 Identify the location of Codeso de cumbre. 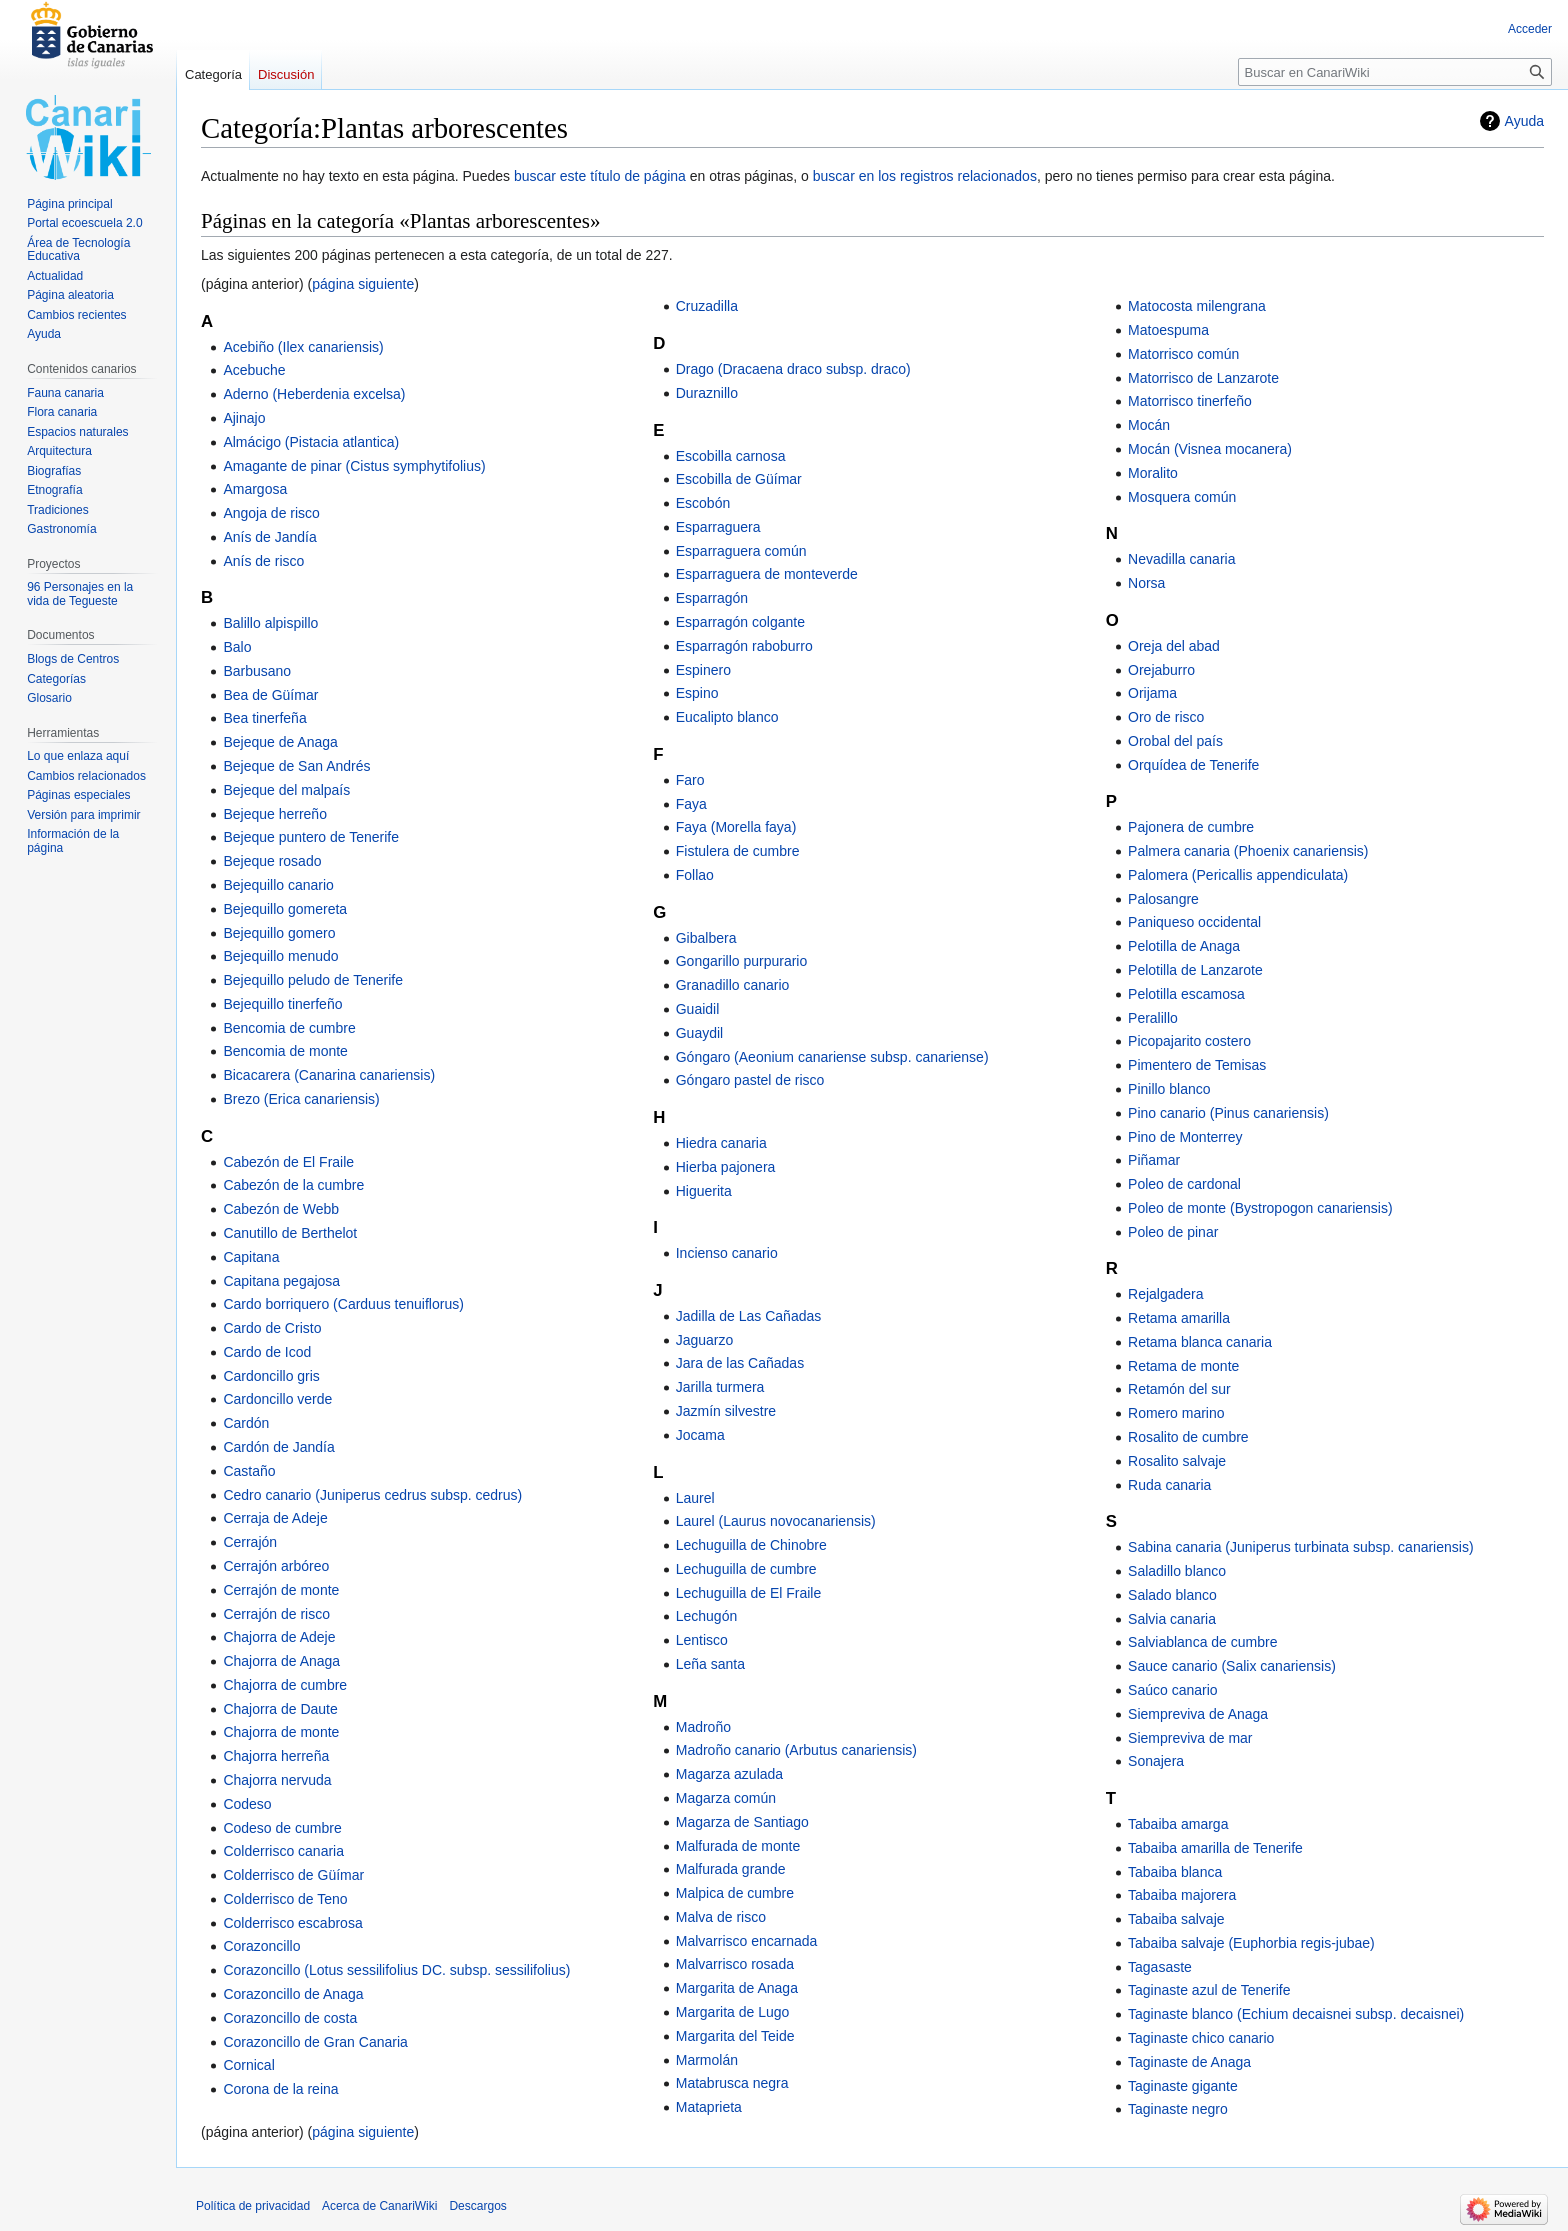
(282, 1828).